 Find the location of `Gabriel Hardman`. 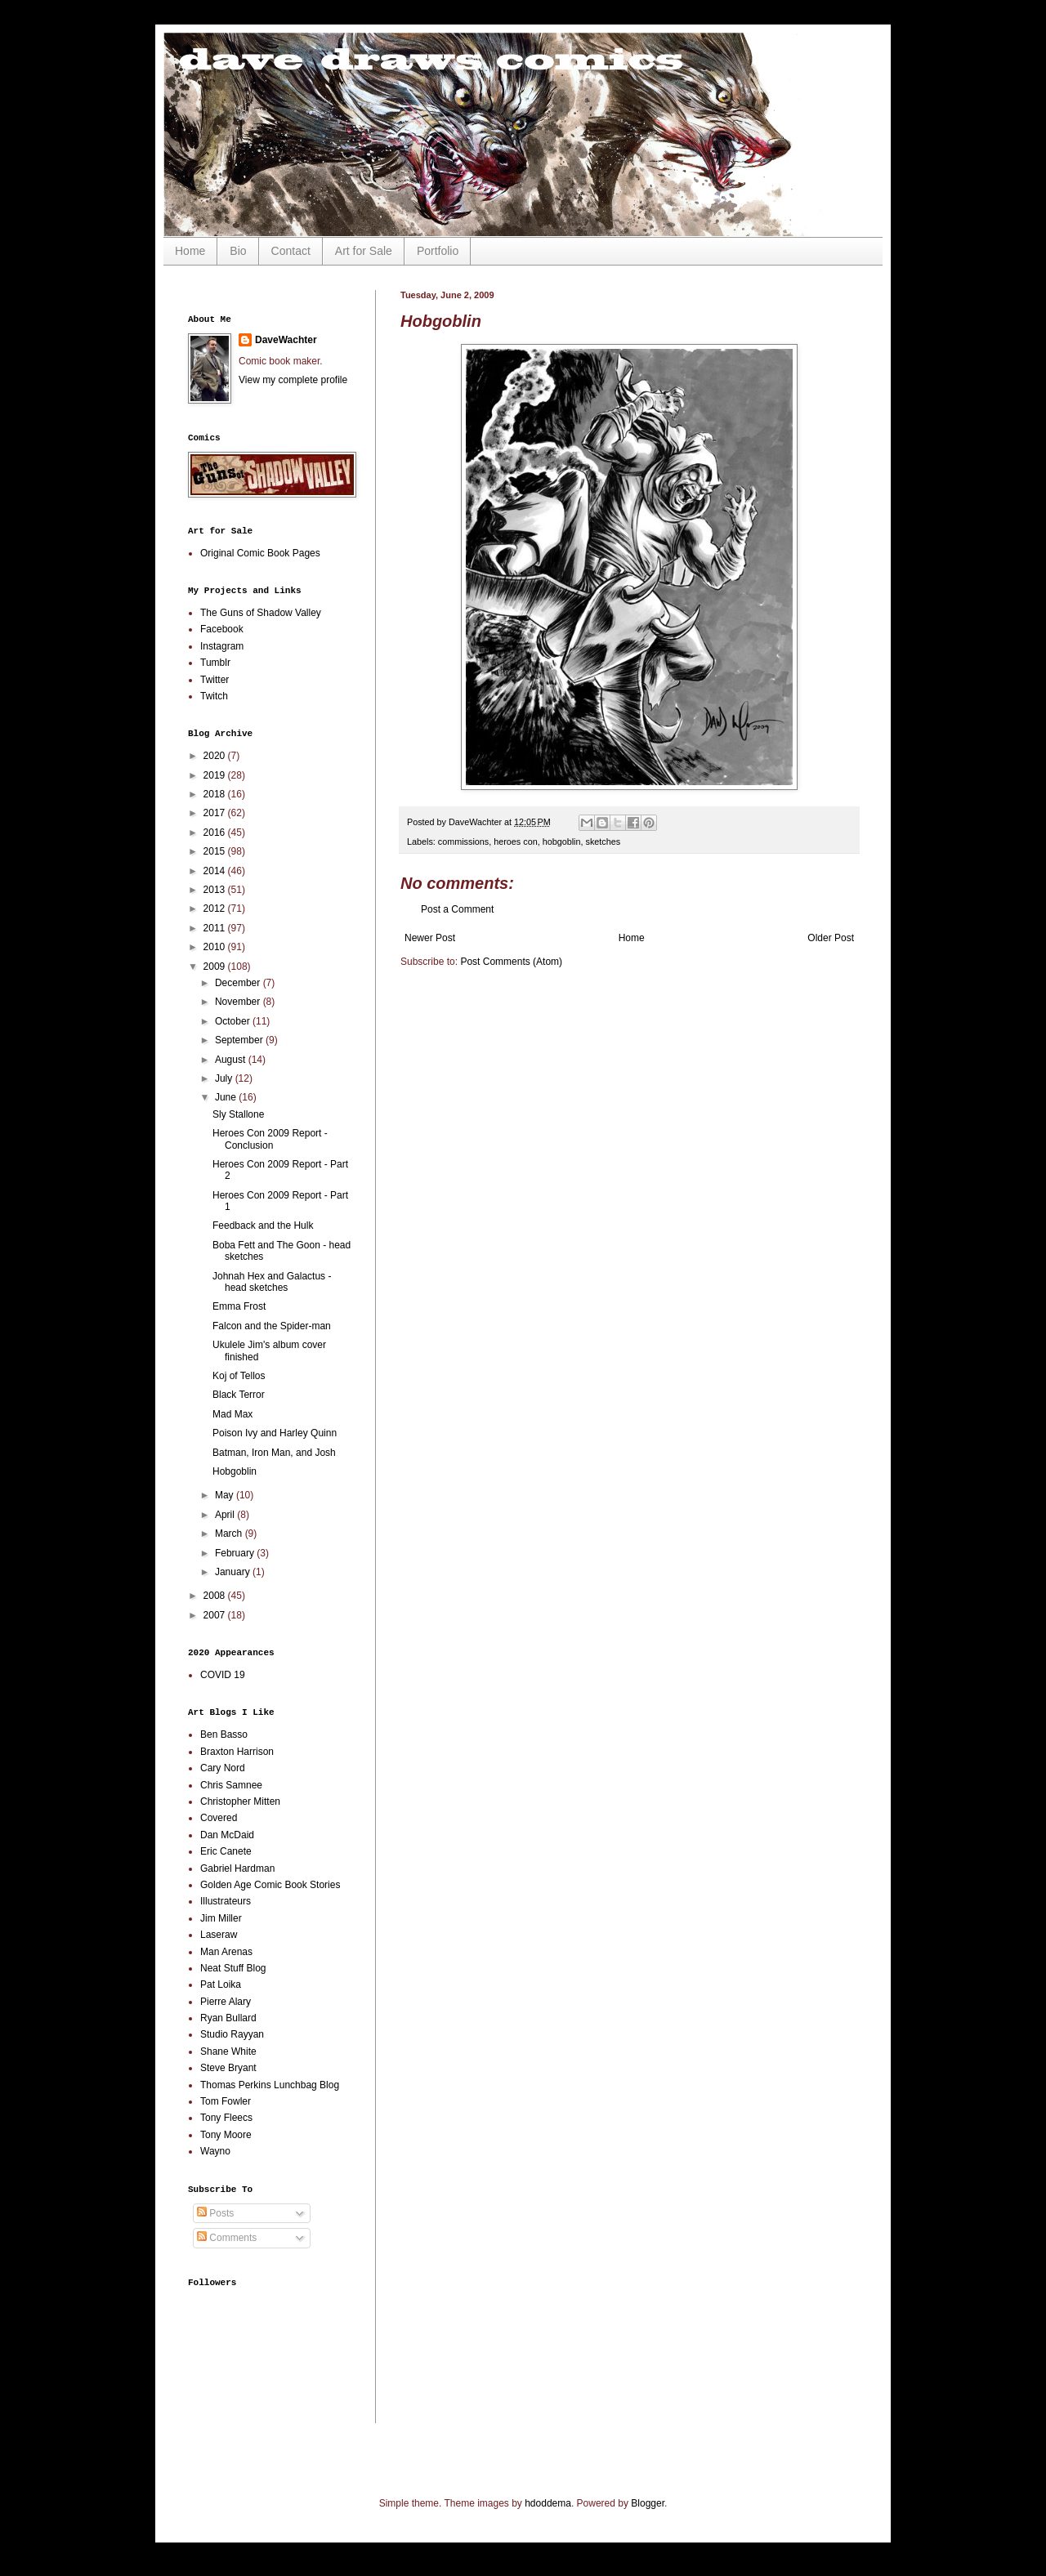

Gabriel Hardman is located at coordinates (237, 1868).